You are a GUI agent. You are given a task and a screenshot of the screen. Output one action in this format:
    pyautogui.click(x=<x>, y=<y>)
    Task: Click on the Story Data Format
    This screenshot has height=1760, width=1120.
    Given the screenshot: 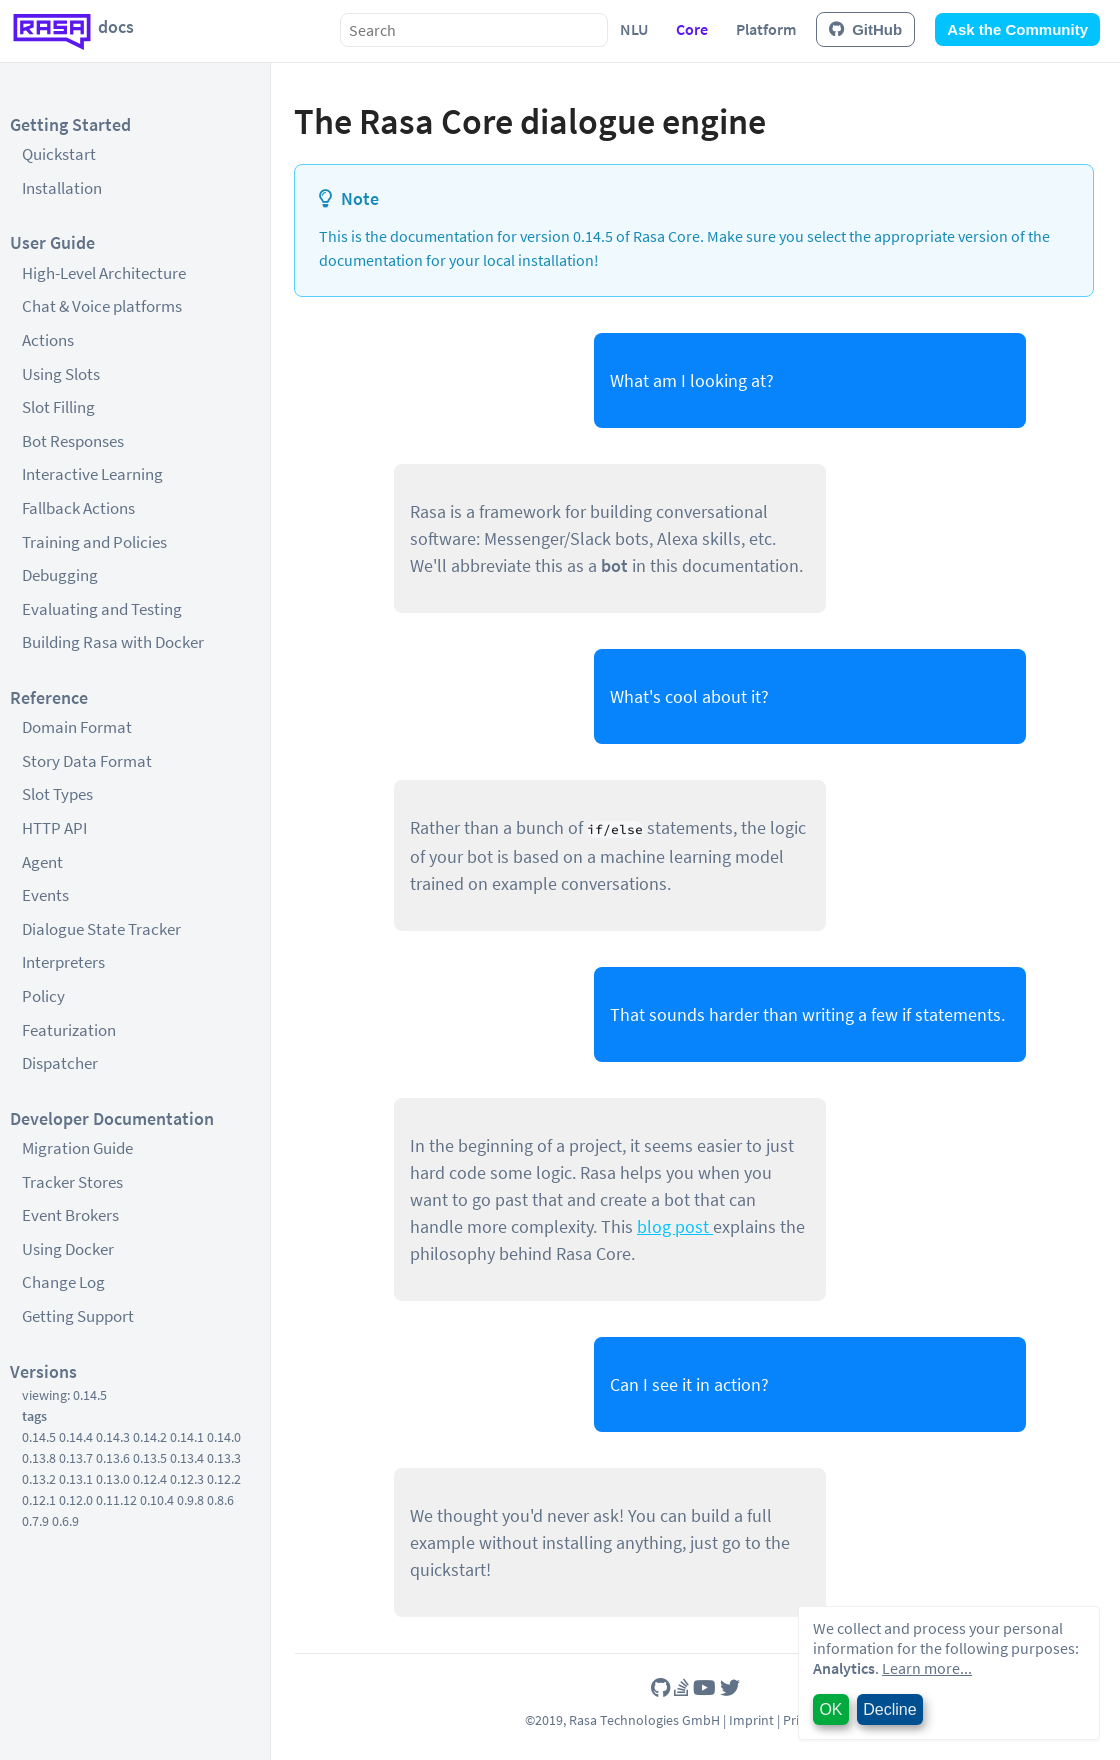 What is the action you would take?
    pyautogui.click(x=87, y=761)
    